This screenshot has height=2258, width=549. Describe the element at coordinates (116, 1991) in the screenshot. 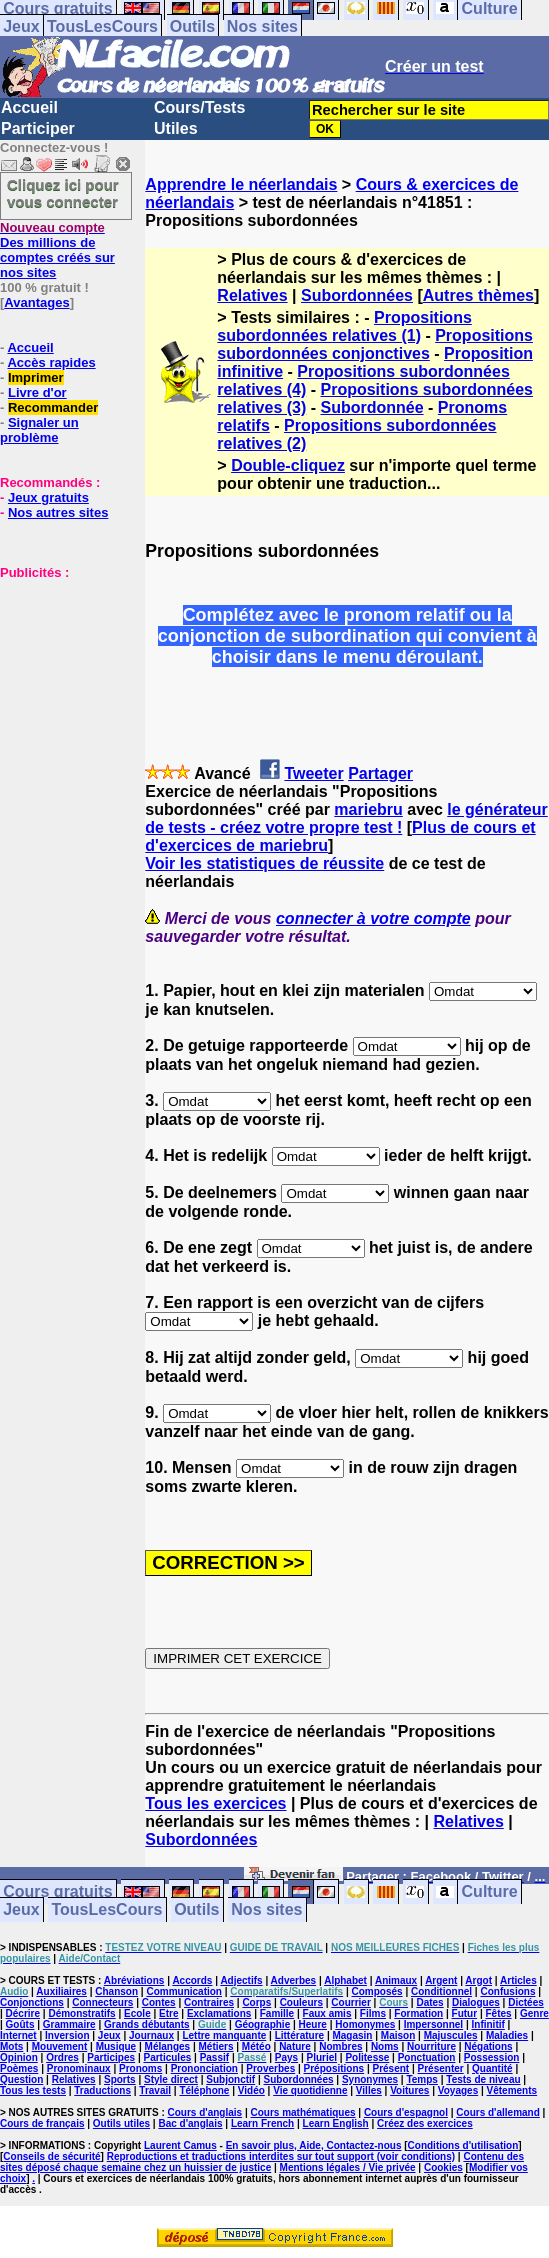

I see `Chanson` at that location.